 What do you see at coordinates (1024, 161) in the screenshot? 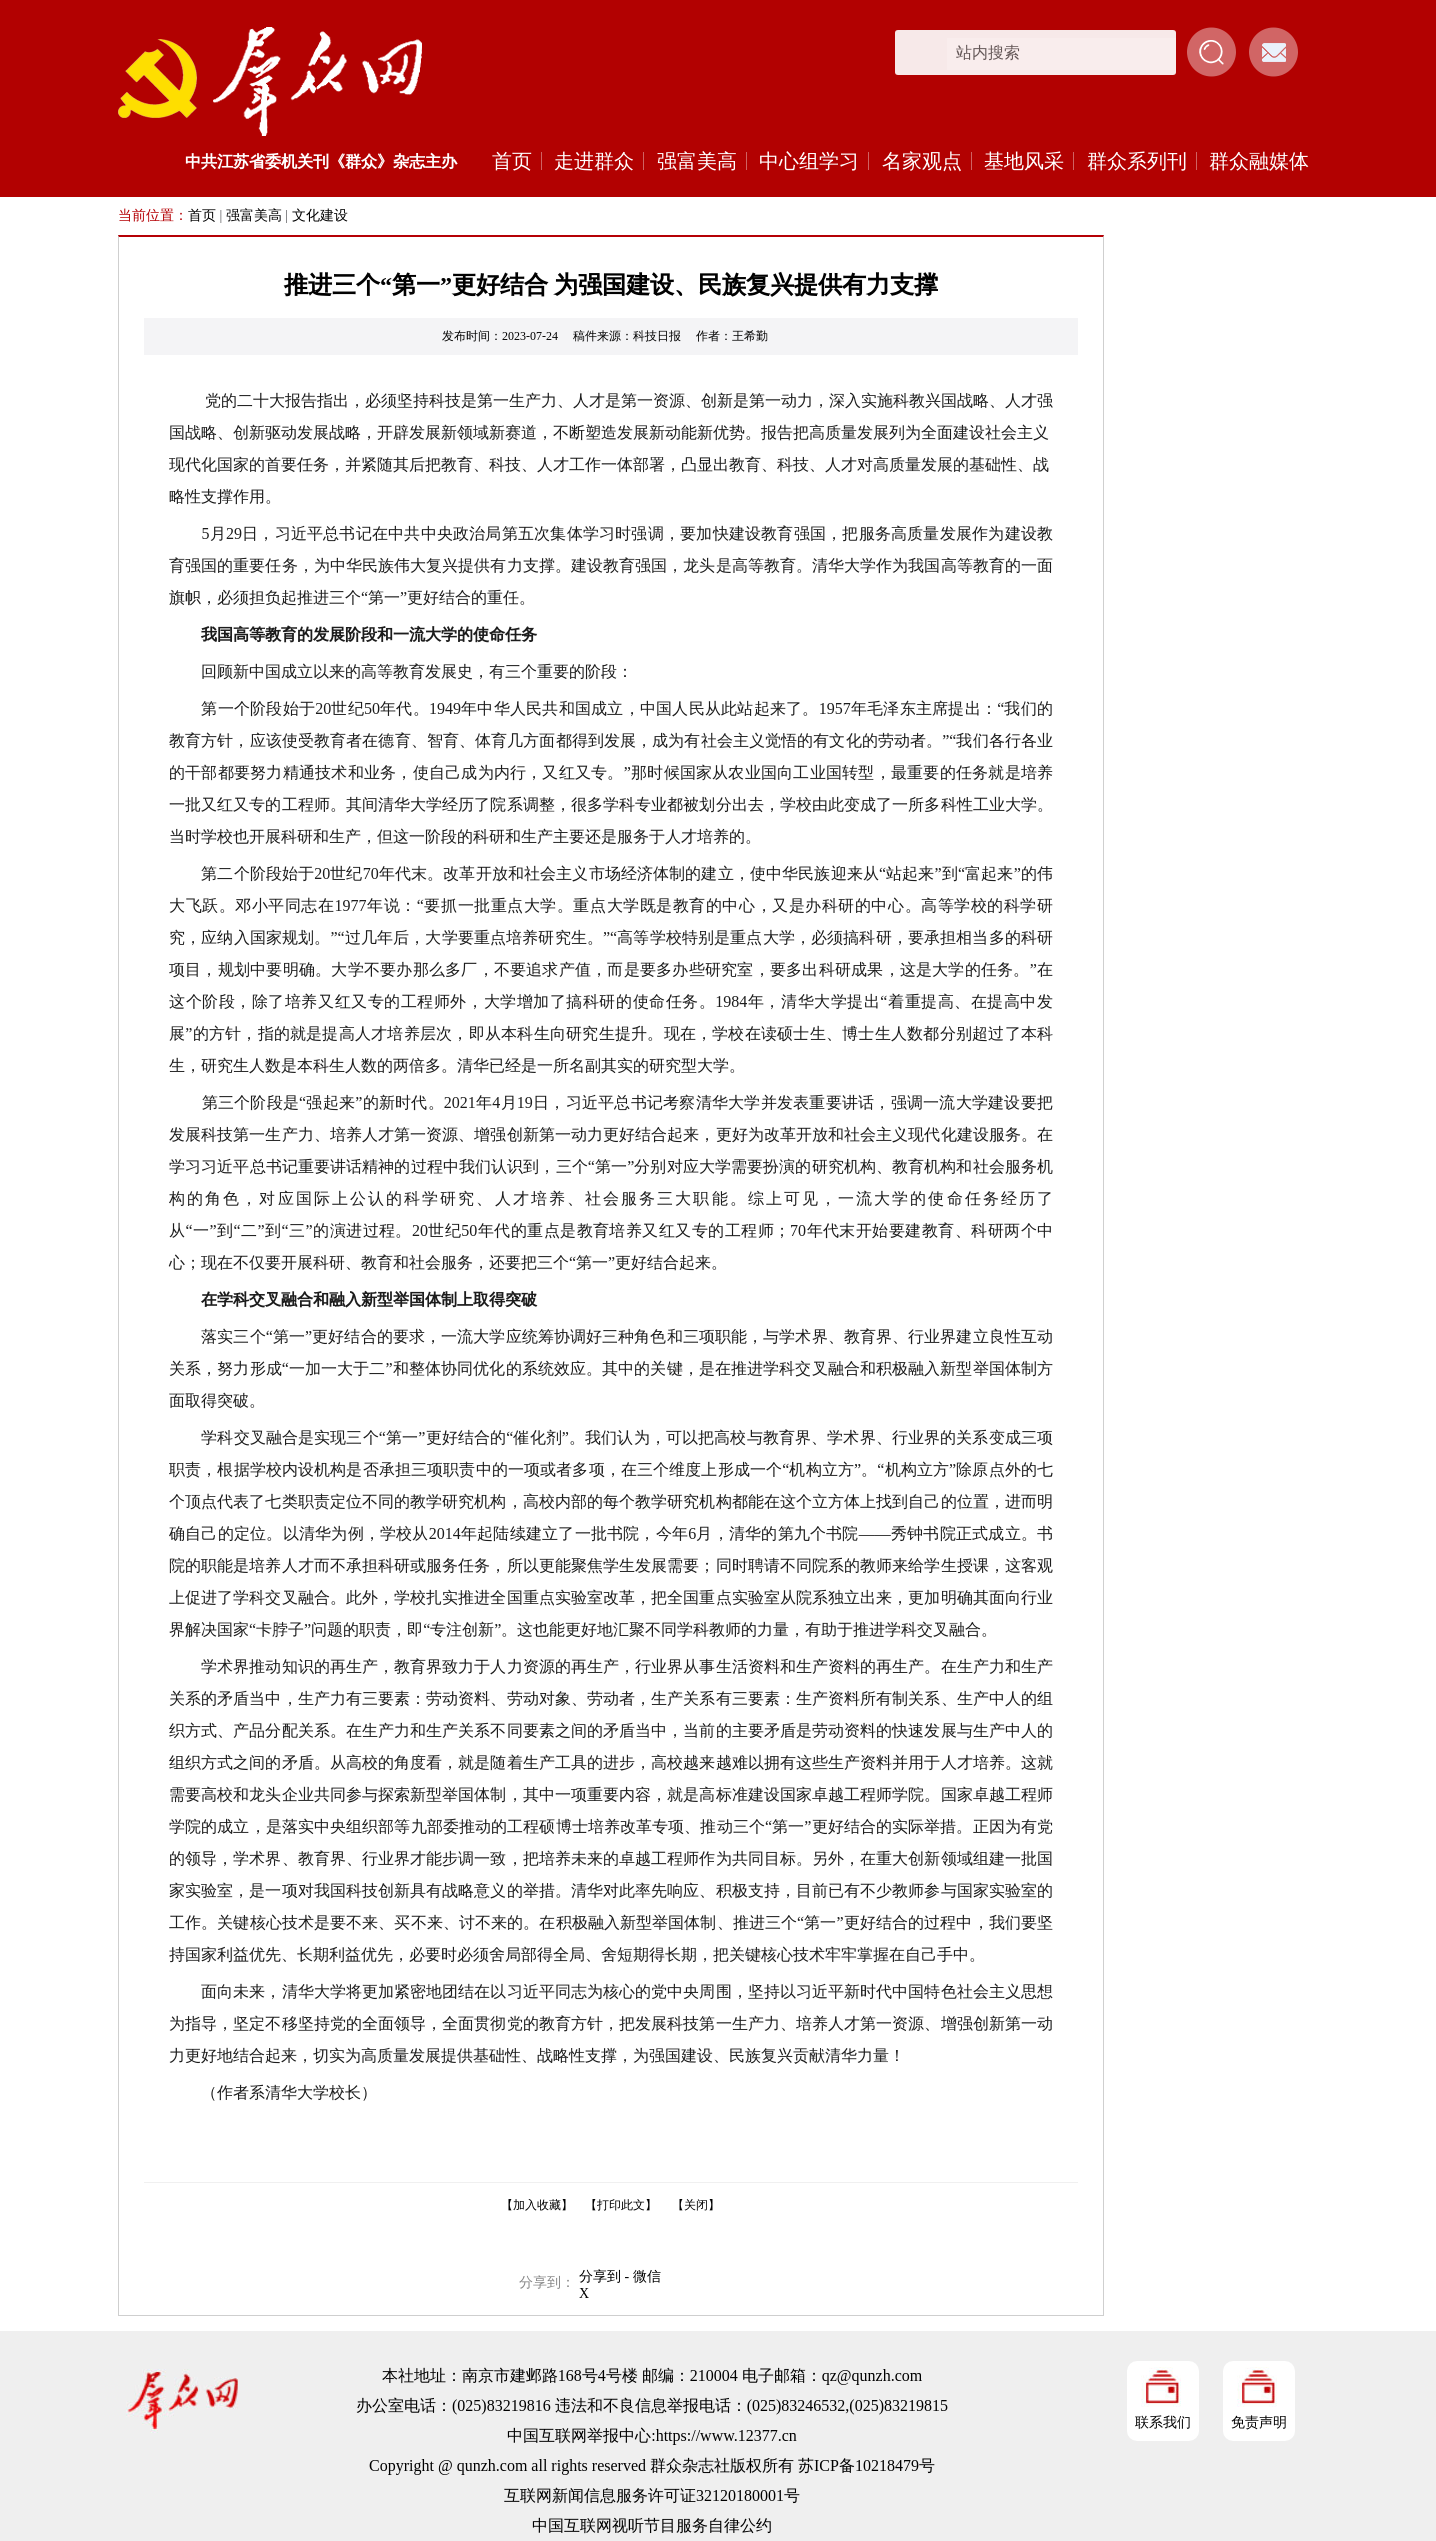
I see `基地风采` at bounding box center [1024, 161].